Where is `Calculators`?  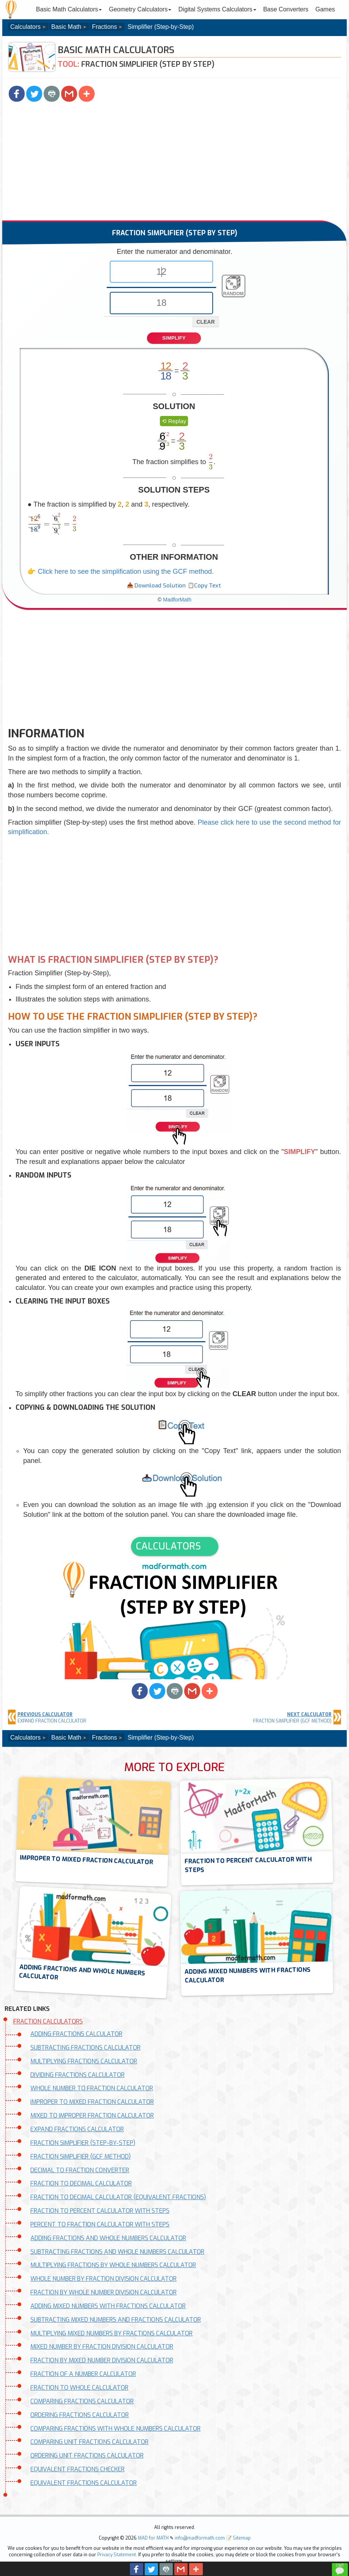
Calculators is located at coordinates (25, 27).